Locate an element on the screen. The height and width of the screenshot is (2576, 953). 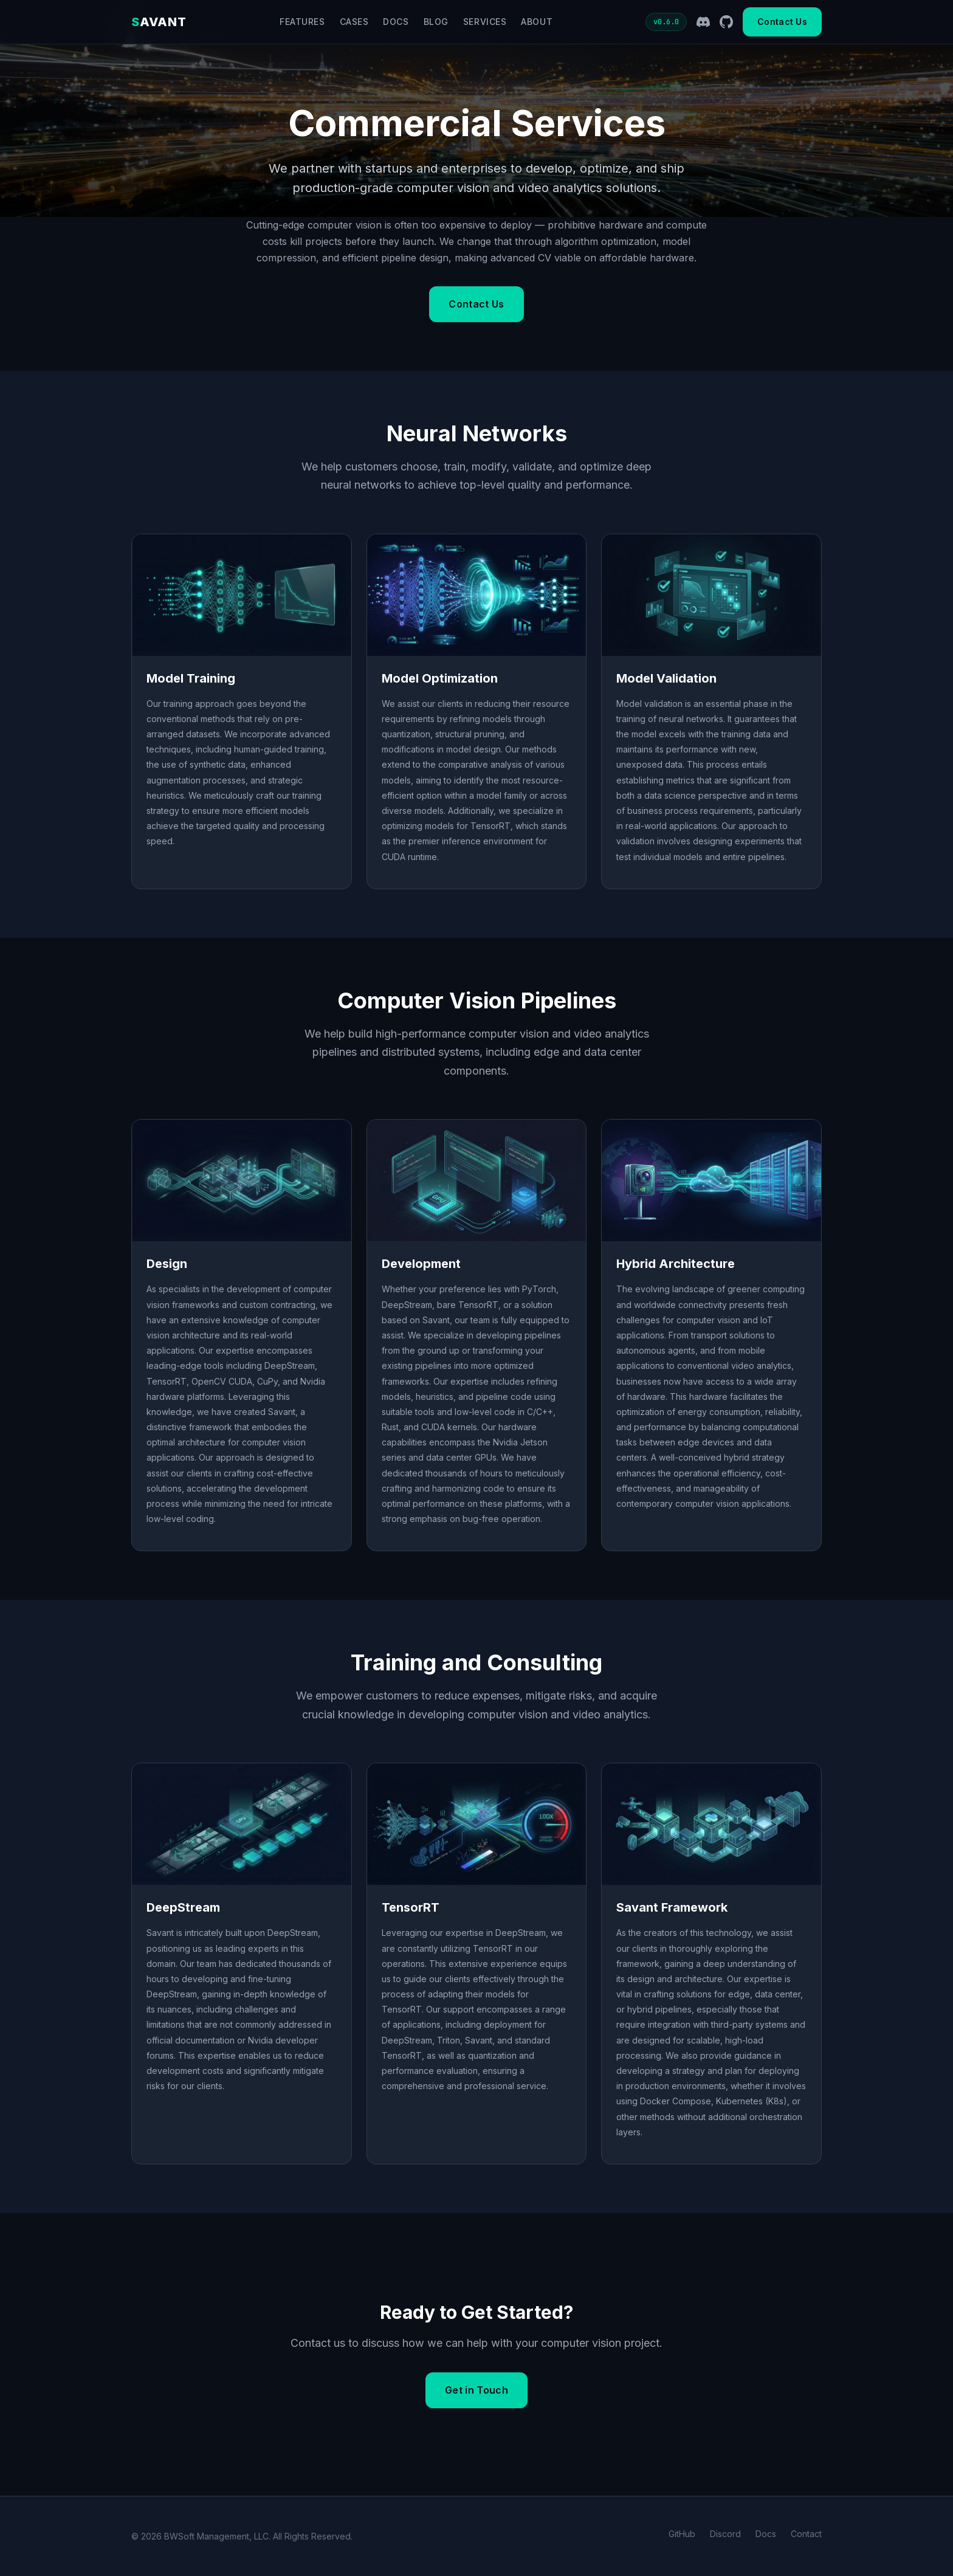
Services is located at coordinates (484, 21).